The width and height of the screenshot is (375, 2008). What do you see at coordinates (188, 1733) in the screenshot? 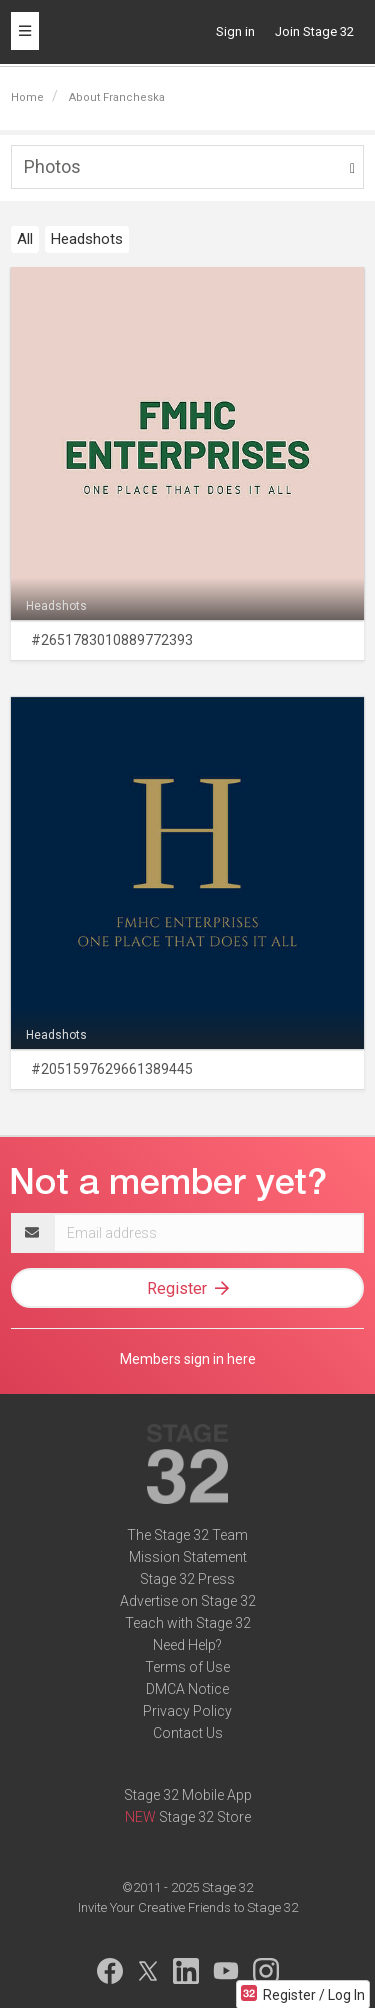
I see `Contact Us` at bounding box center [188, 1733].